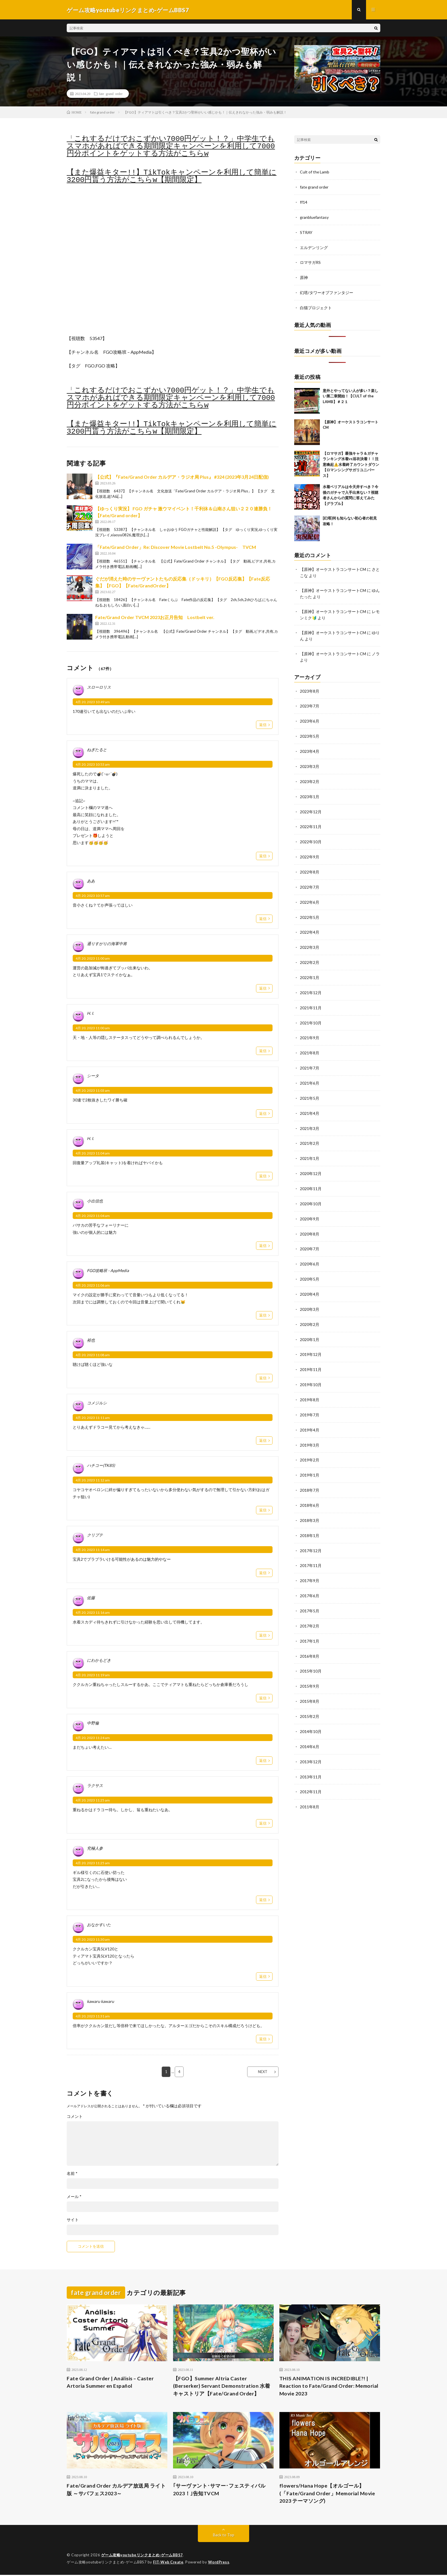 This screenshot has width=447, height=2576. I want to click on 2022年5月, so click(309, 910).